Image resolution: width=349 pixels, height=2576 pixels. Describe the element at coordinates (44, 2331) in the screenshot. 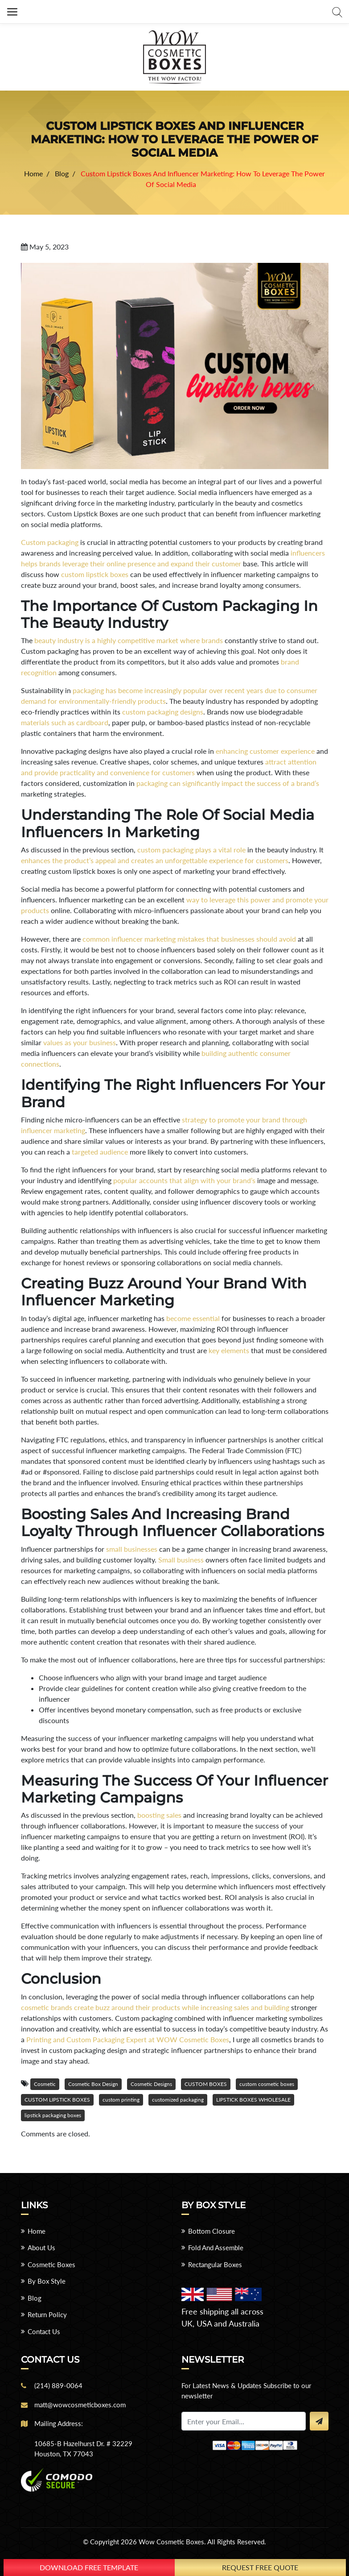

I see `Contact Us` at that location.